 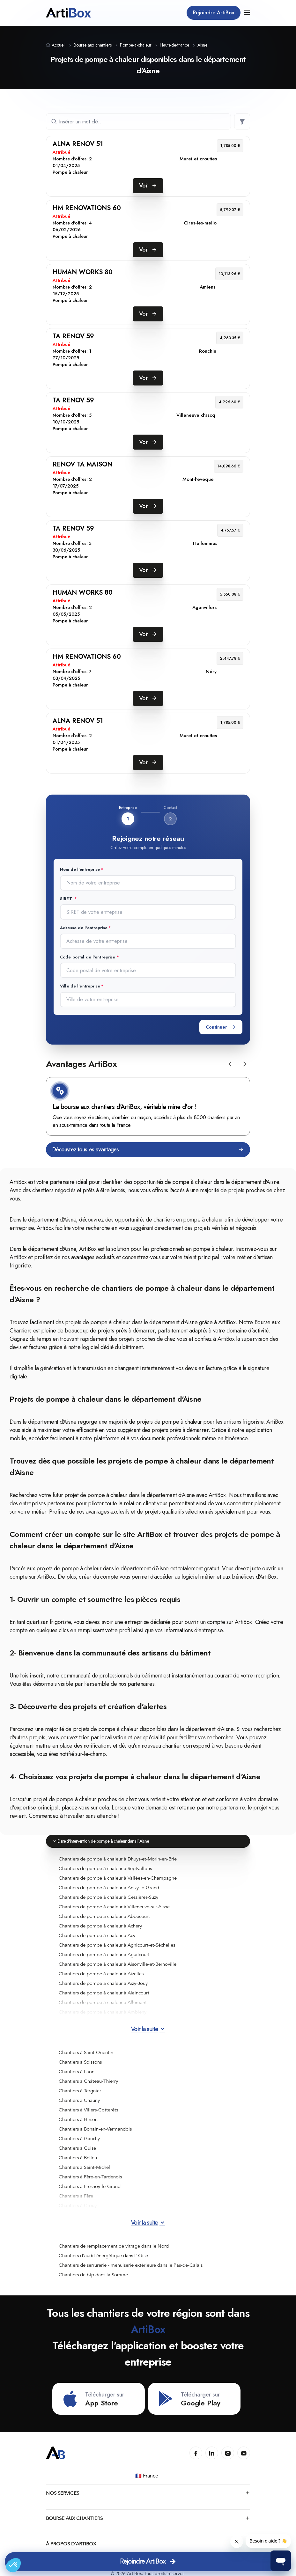 What do you see at coordinates (117, 1945) in the screenshot?
I see `Chantiers de pompe à chaleur à Agnicourt-et-Séchelles` at bounding box center [117, 1945].